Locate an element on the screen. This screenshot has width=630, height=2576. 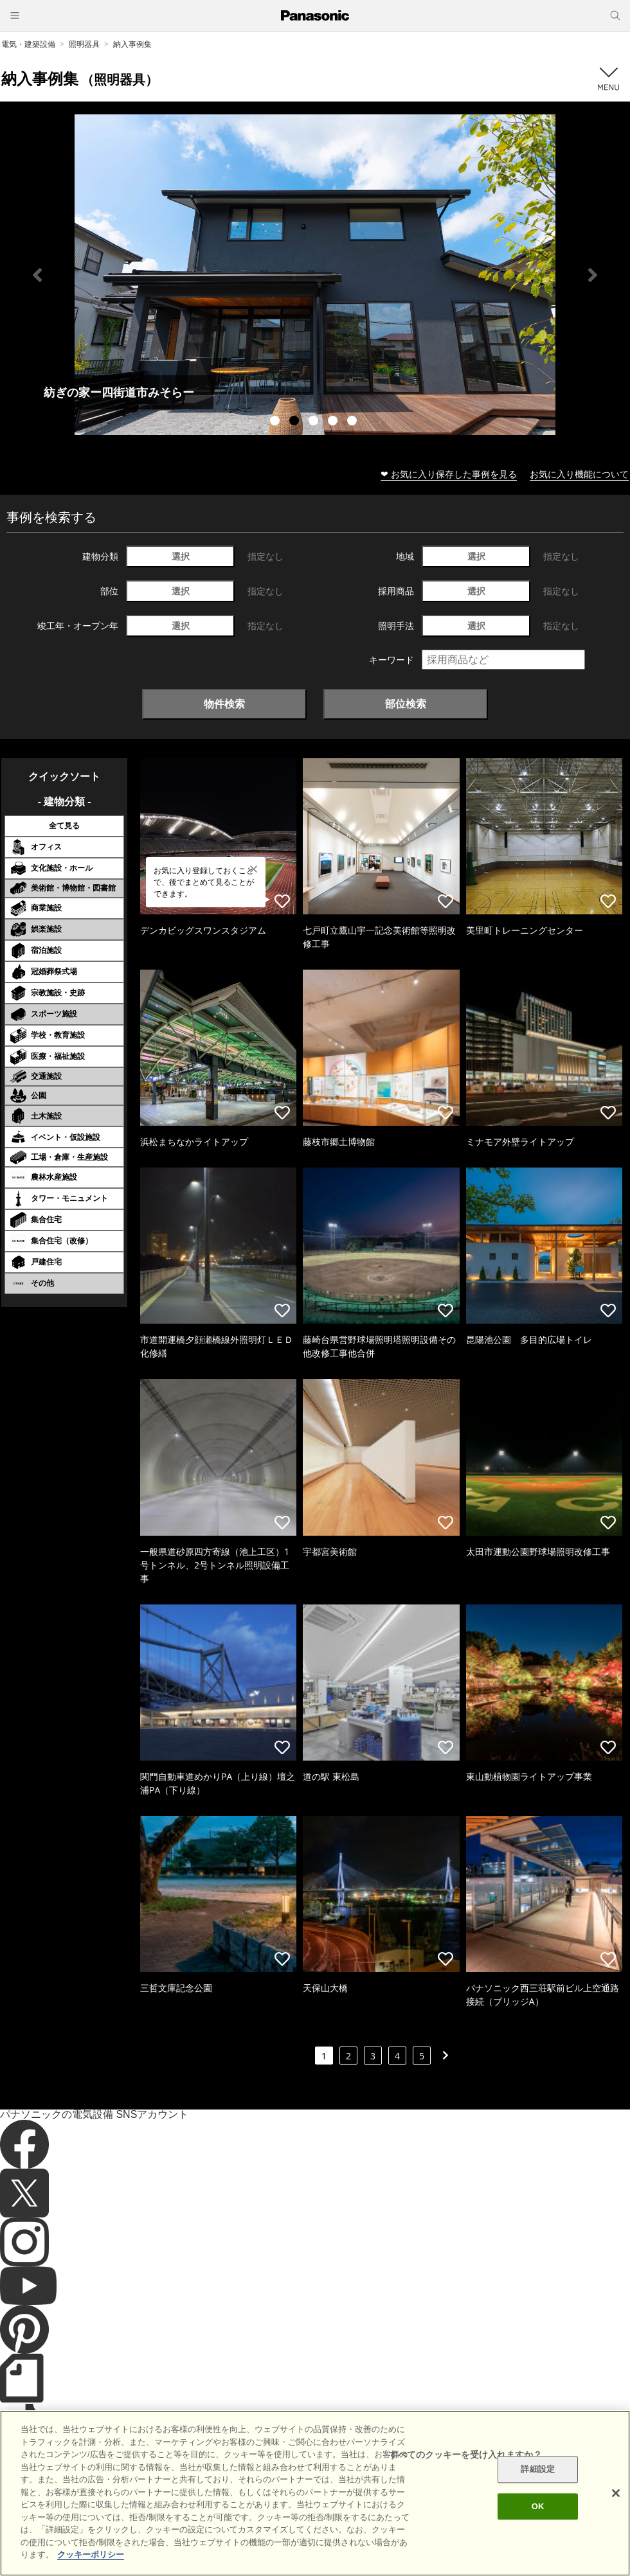
Previous is located at coordinates (37, 275).